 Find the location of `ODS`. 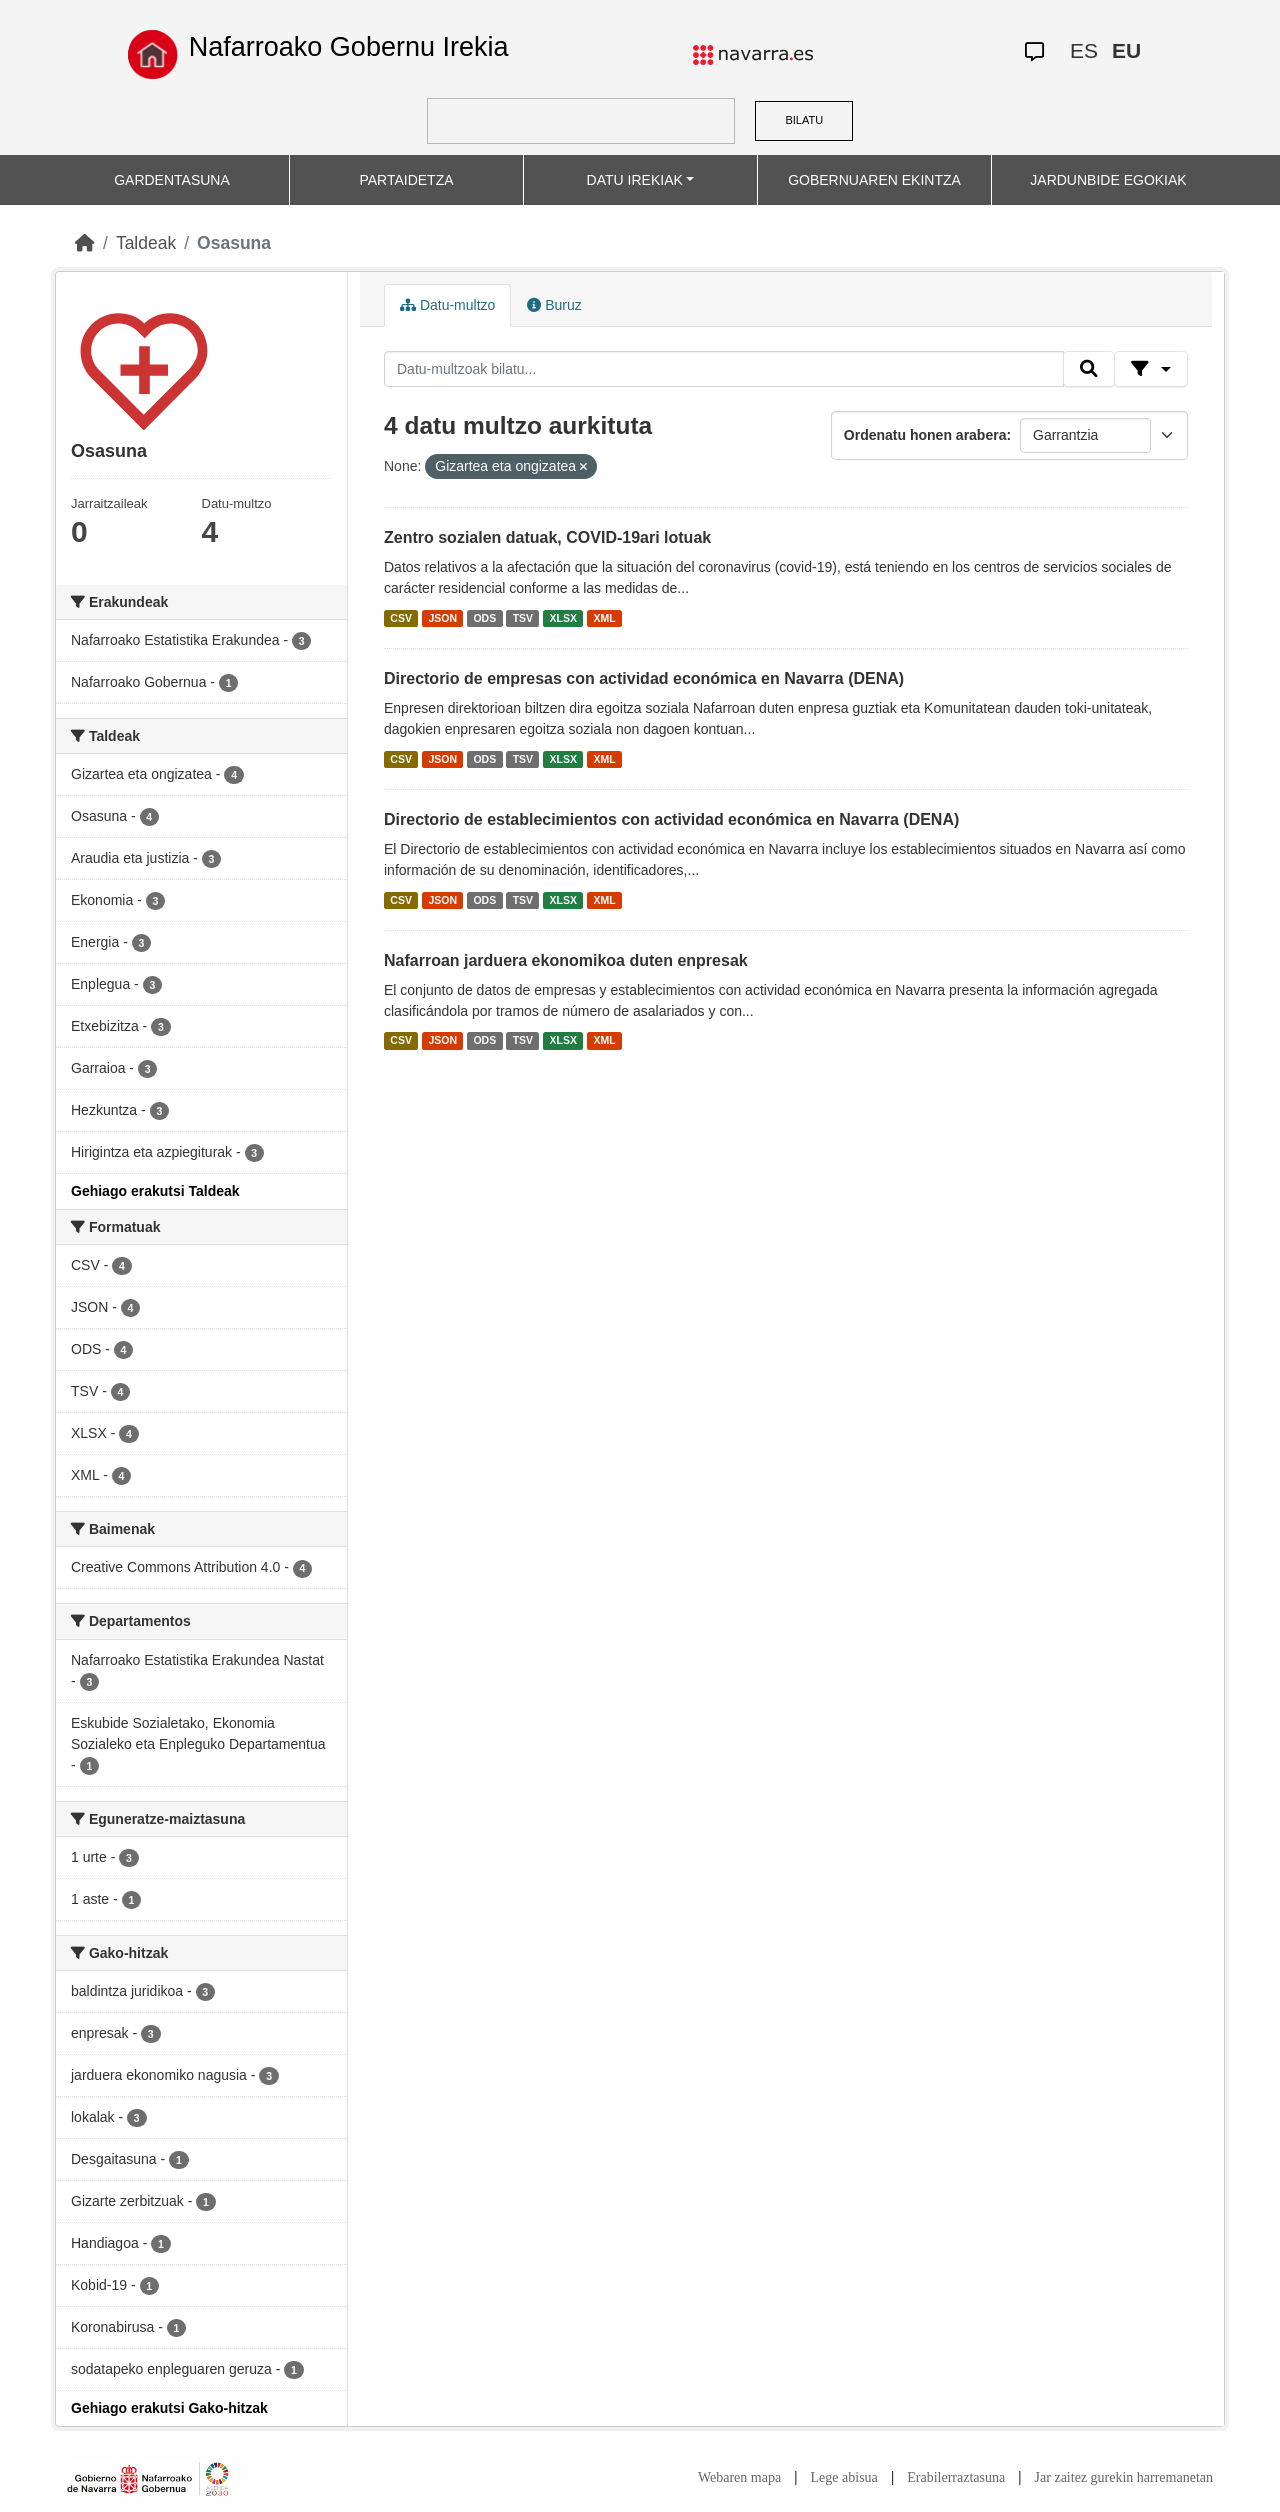

ODS is located at coordinates (484, 618).